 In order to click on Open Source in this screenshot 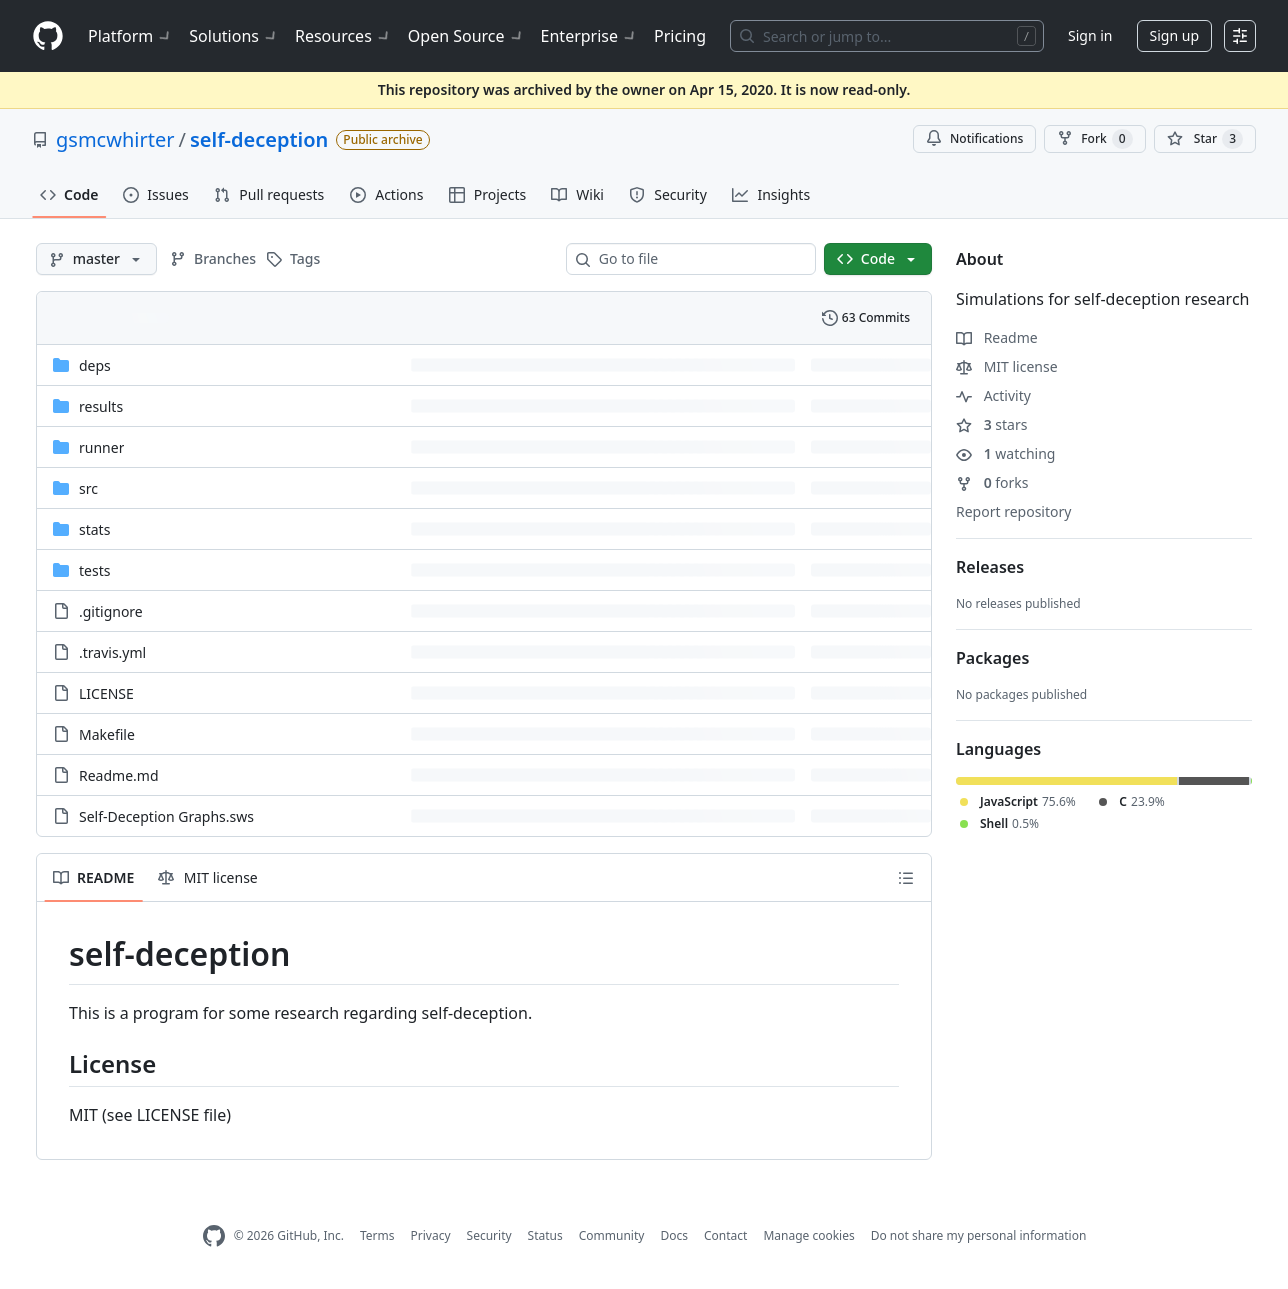, I will do `click(466, 36)`.